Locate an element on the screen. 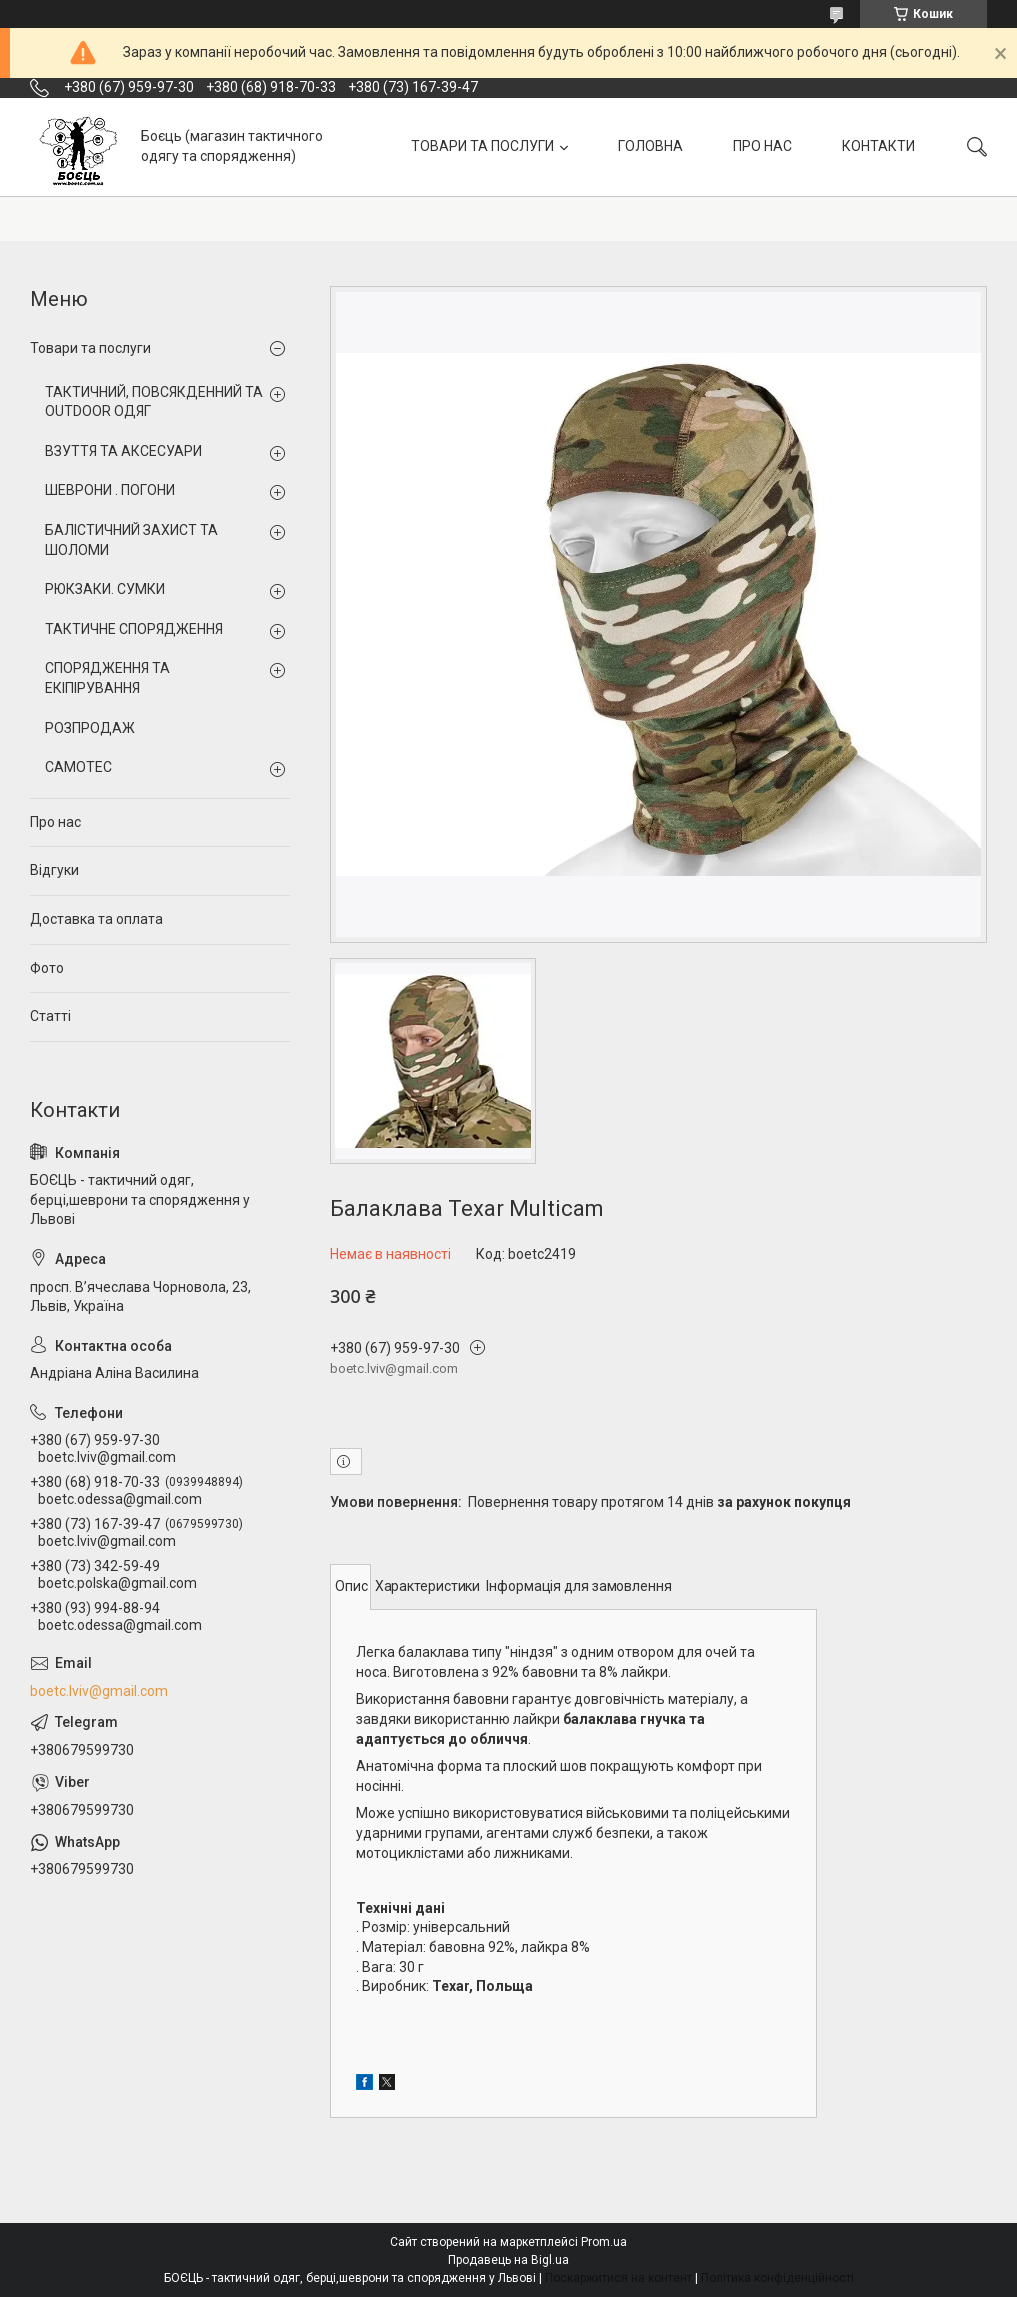 Image resolution: width=1017 pixels, height=2297 pixels. boetc.lviv@gmail.com is located at coordinates (99, 1691).